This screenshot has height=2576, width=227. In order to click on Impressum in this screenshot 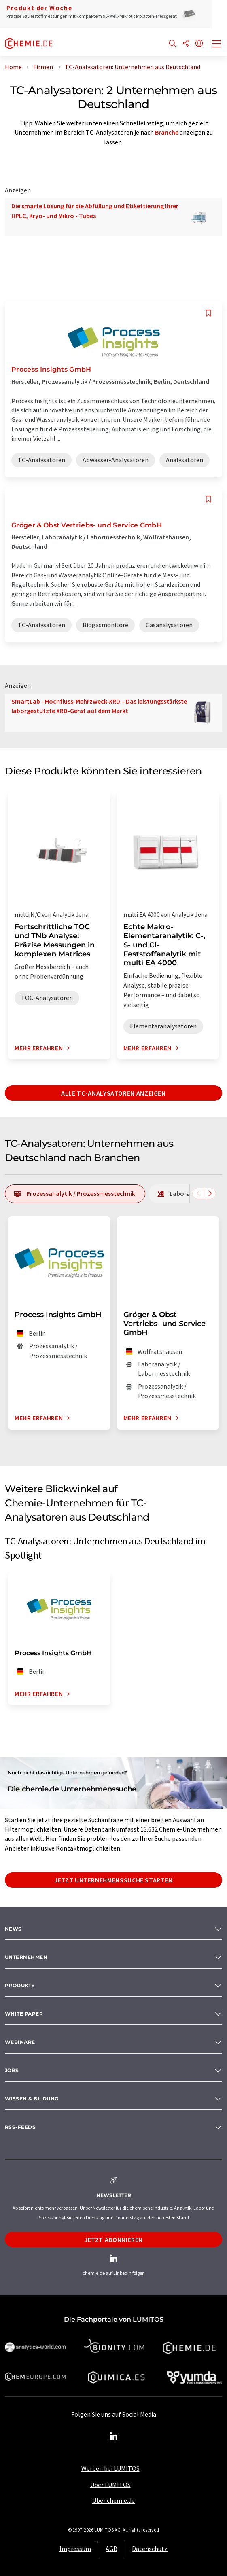, I will do `click(75, 2548)`.